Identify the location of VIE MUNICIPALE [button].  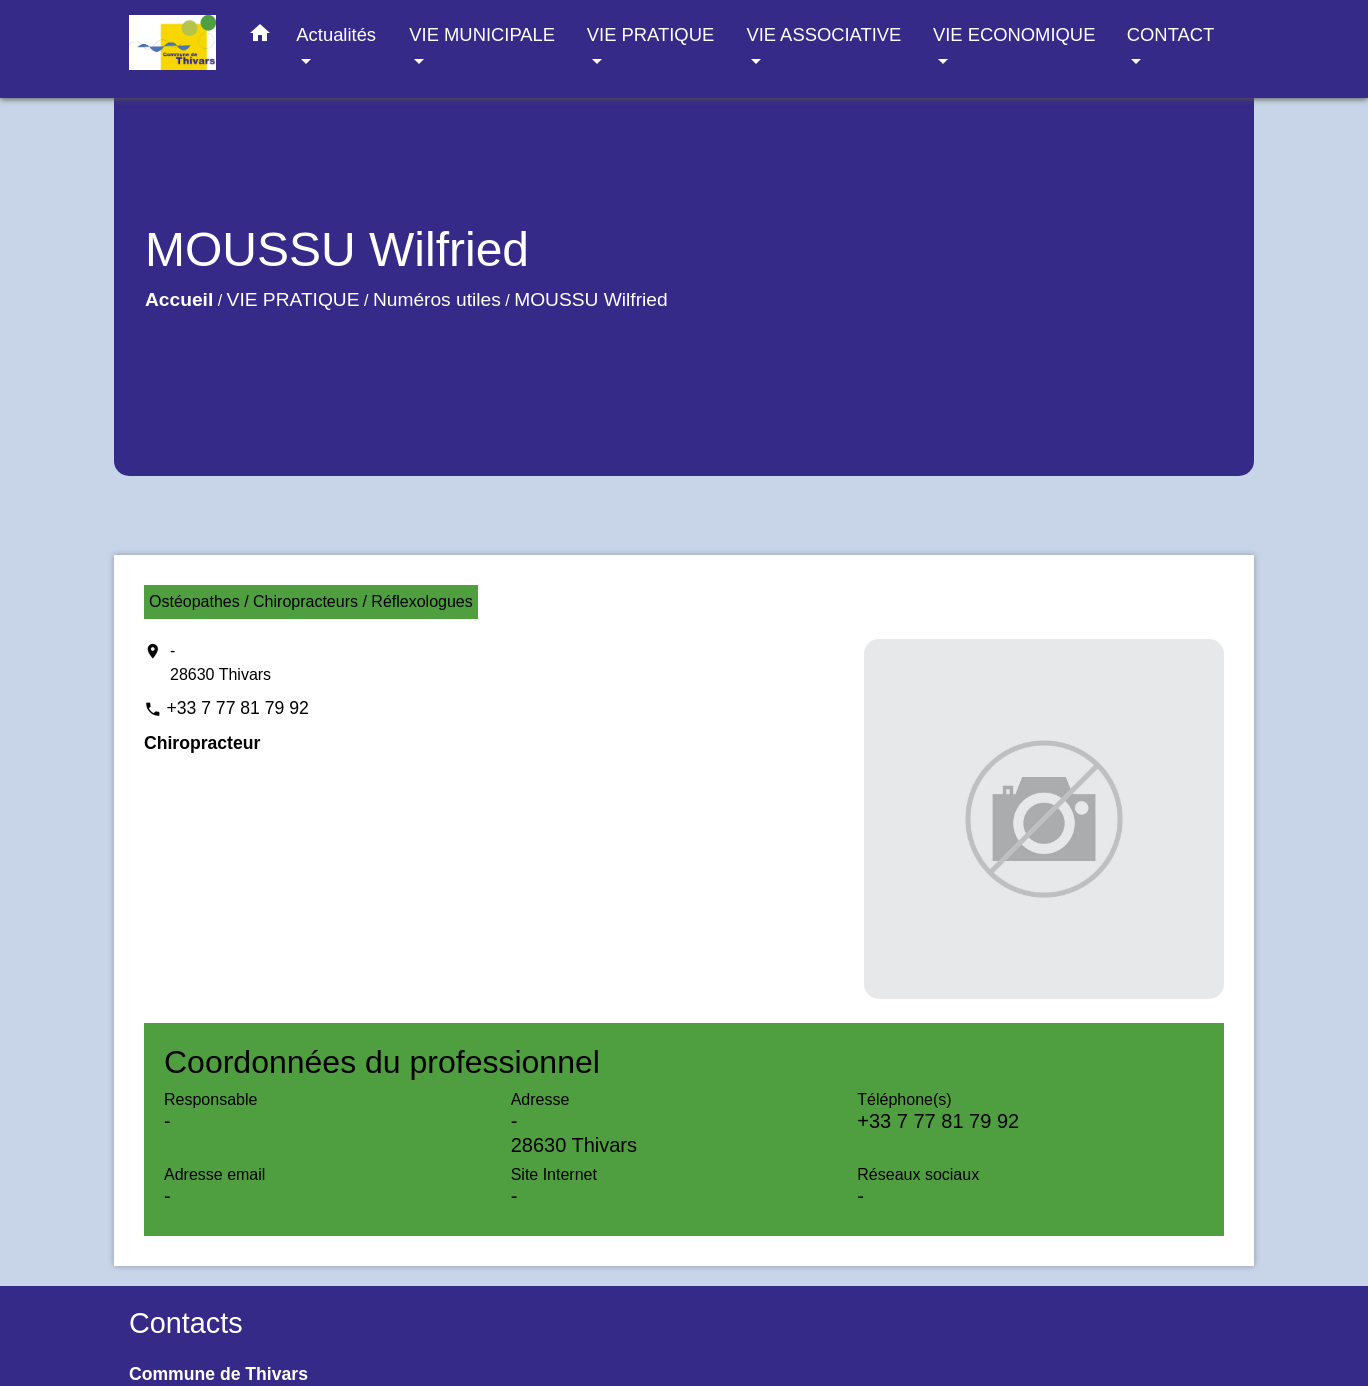
(482, 34).